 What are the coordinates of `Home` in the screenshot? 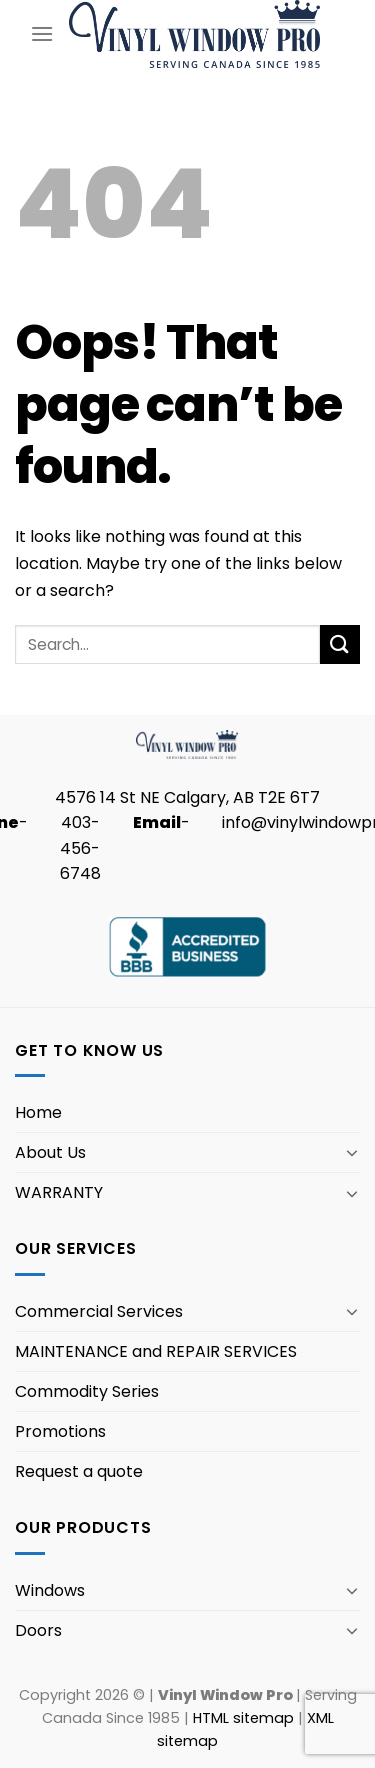 It's located at (38, 1112).